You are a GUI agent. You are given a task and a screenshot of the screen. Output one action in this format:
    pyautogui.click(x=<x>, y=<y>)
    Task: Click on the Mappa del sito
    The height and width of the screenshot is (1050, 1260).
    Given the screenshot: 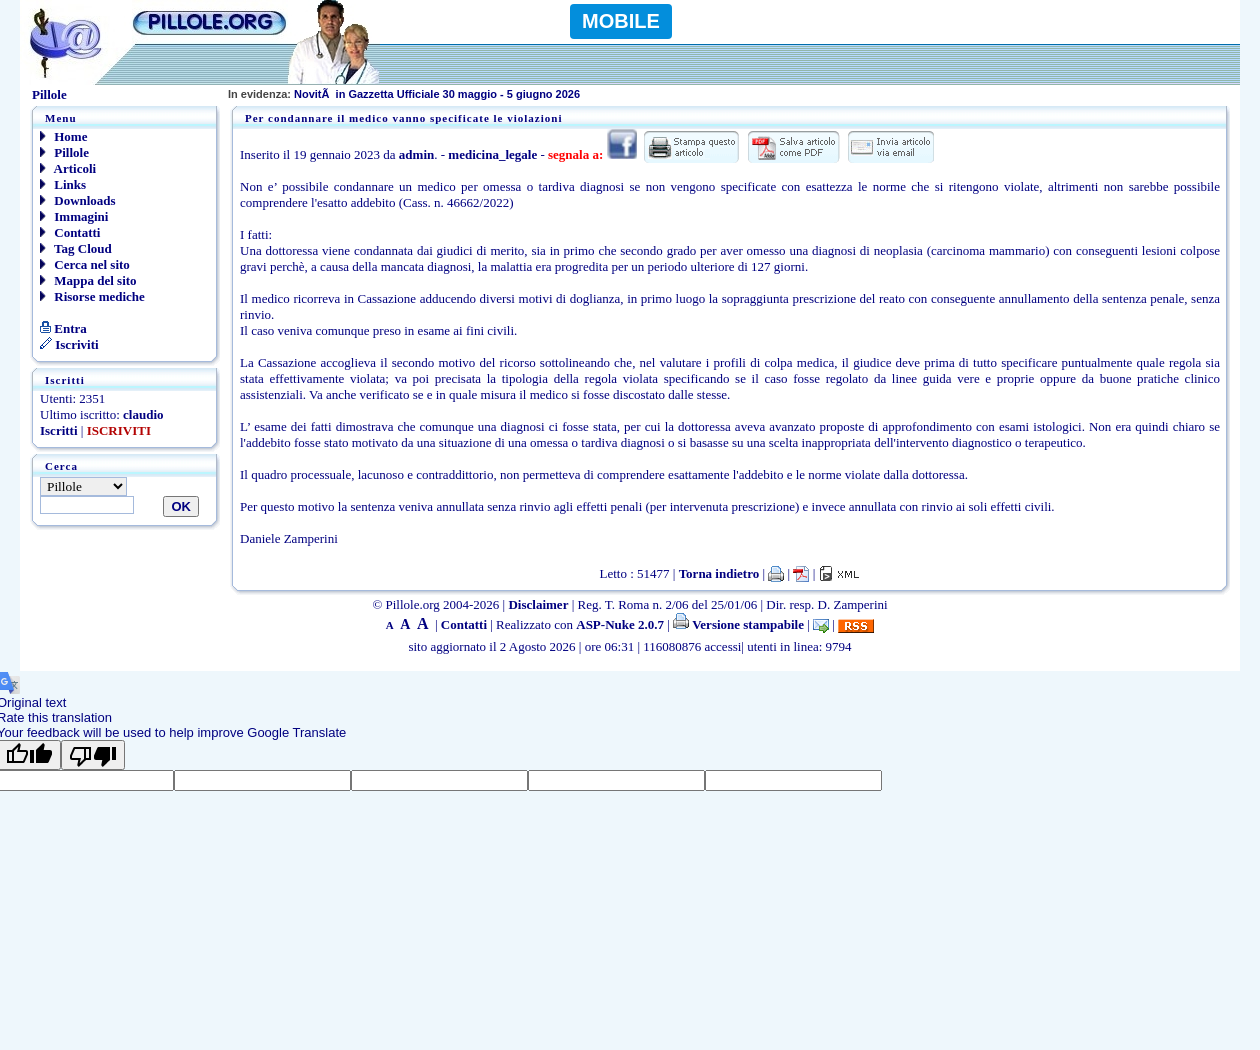 What is the action you would take?
    pyautogui.click(x=88, y=280)
    